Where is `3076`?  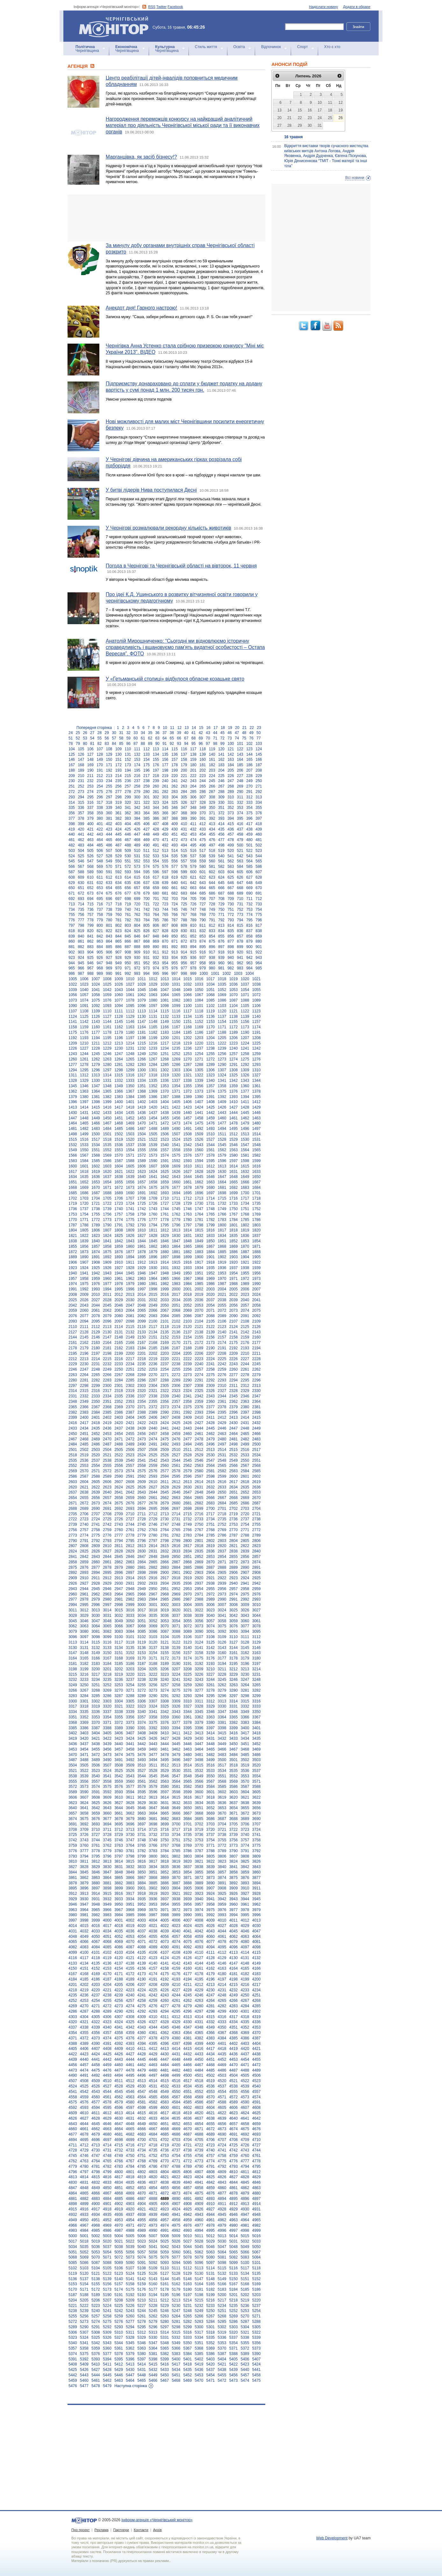
3076 is located at coordinates (233, 1626).